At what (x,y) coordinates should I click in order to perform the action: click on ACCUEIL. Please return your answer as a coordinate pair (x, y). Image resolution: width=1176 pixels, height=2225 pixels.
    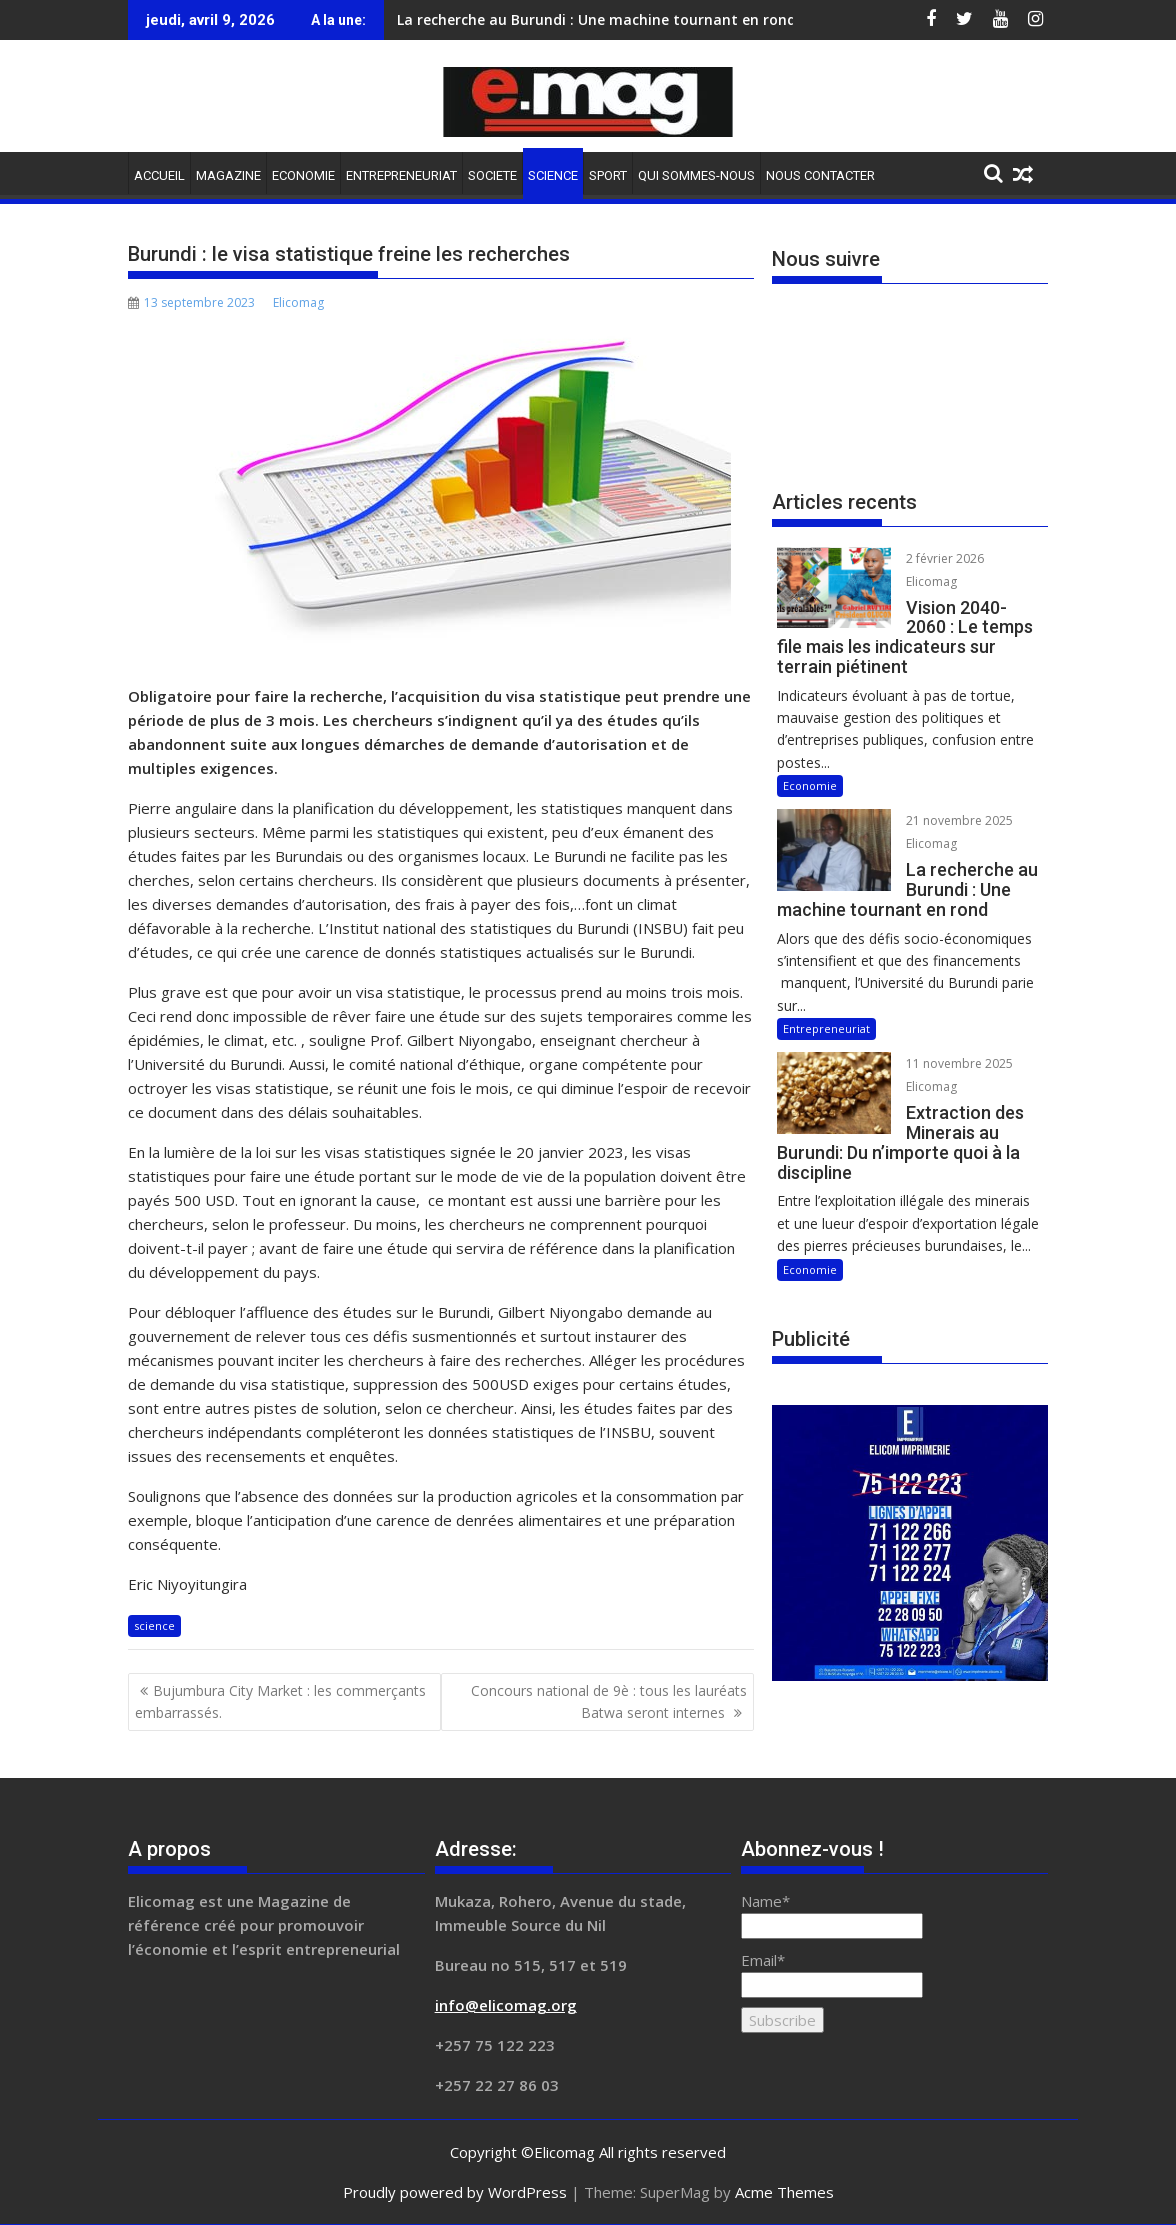
    Looking at the image, I should click on (159, 175).